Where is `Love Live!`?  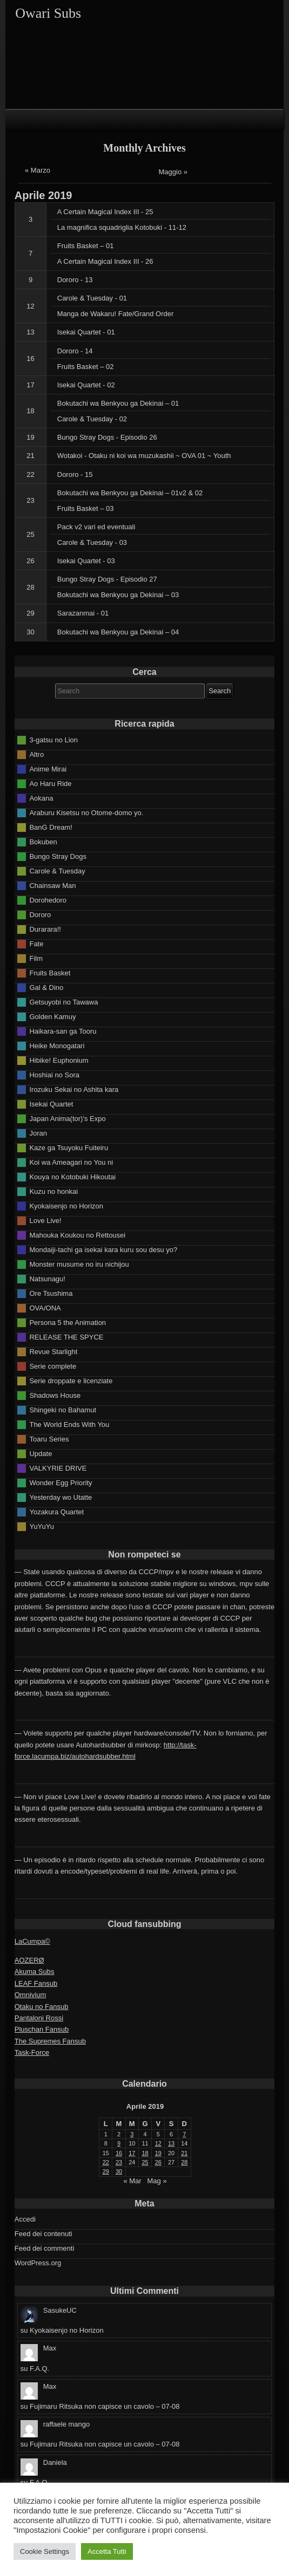 Love Live! is located at coordinates (45, 1221).